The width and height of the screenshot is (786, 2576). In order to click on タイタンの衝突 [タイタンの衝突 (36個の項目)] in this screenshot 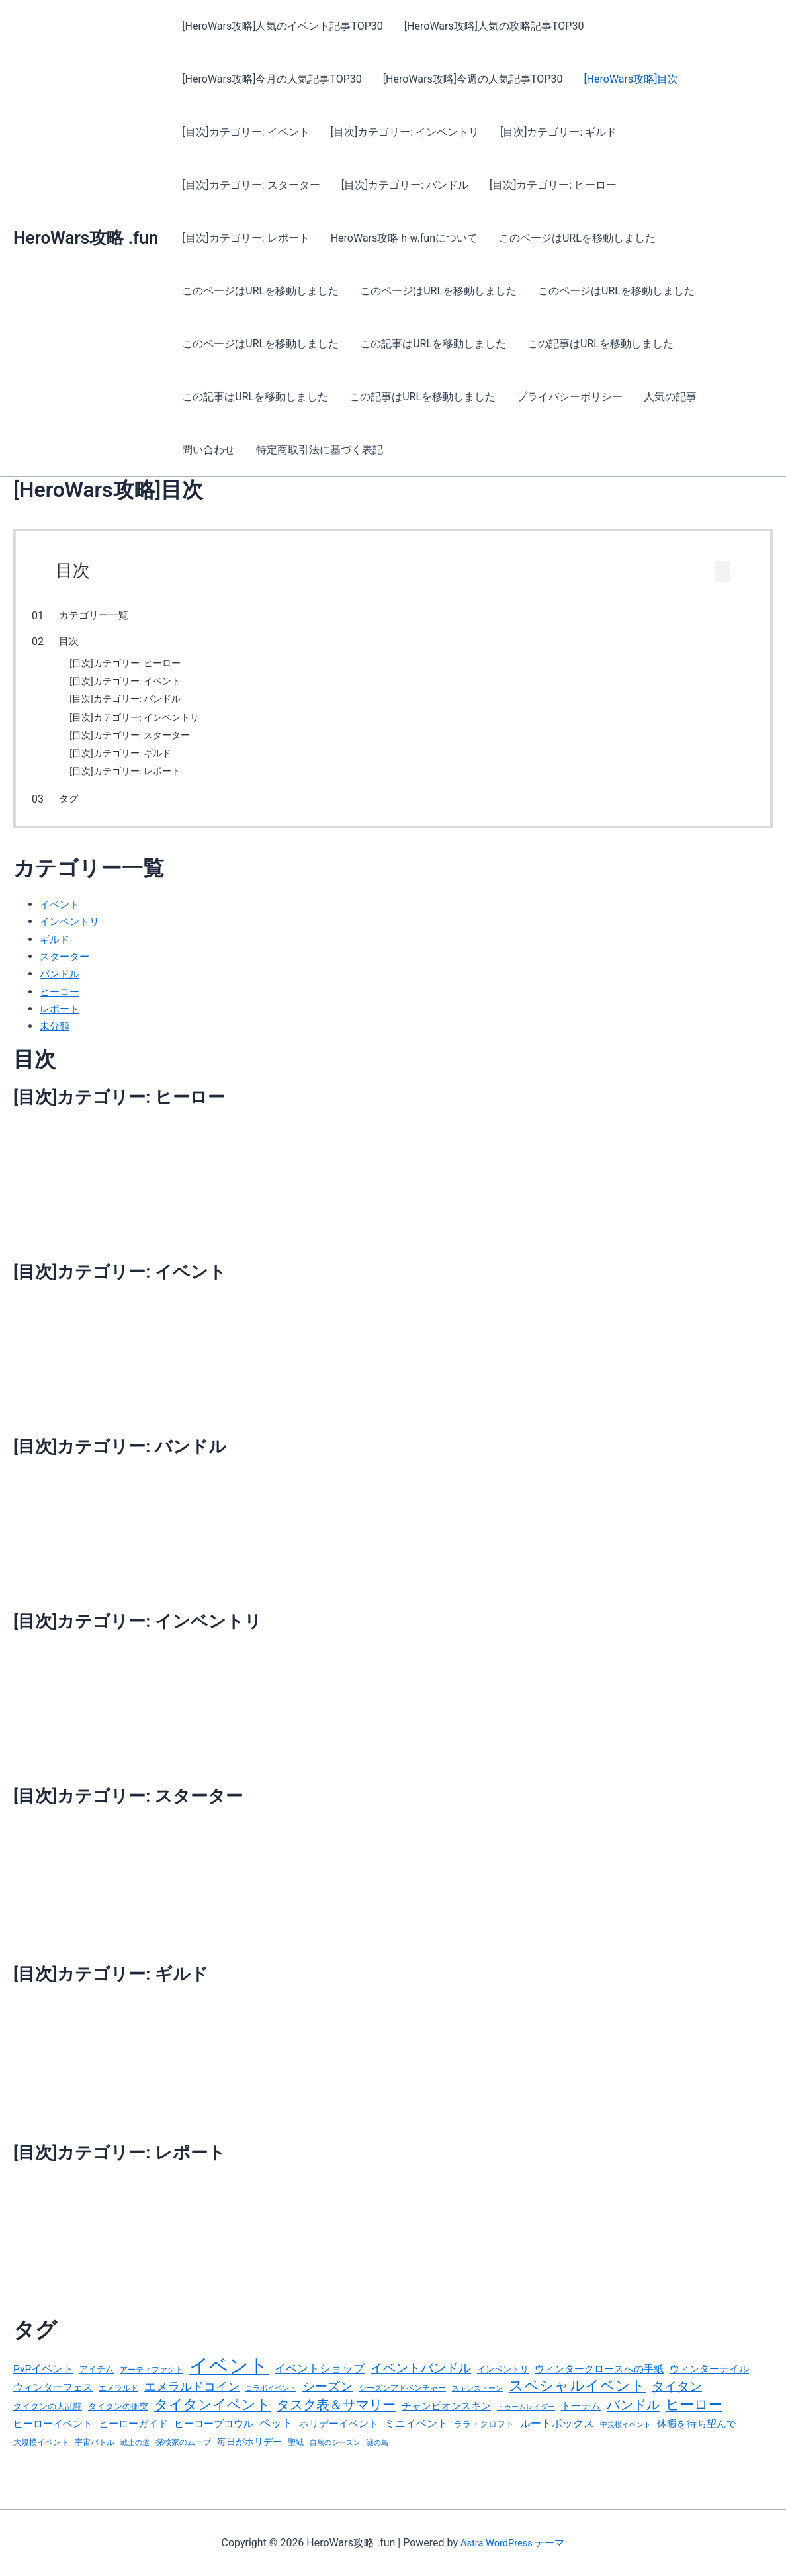, I will do `click(118, 2420)`.